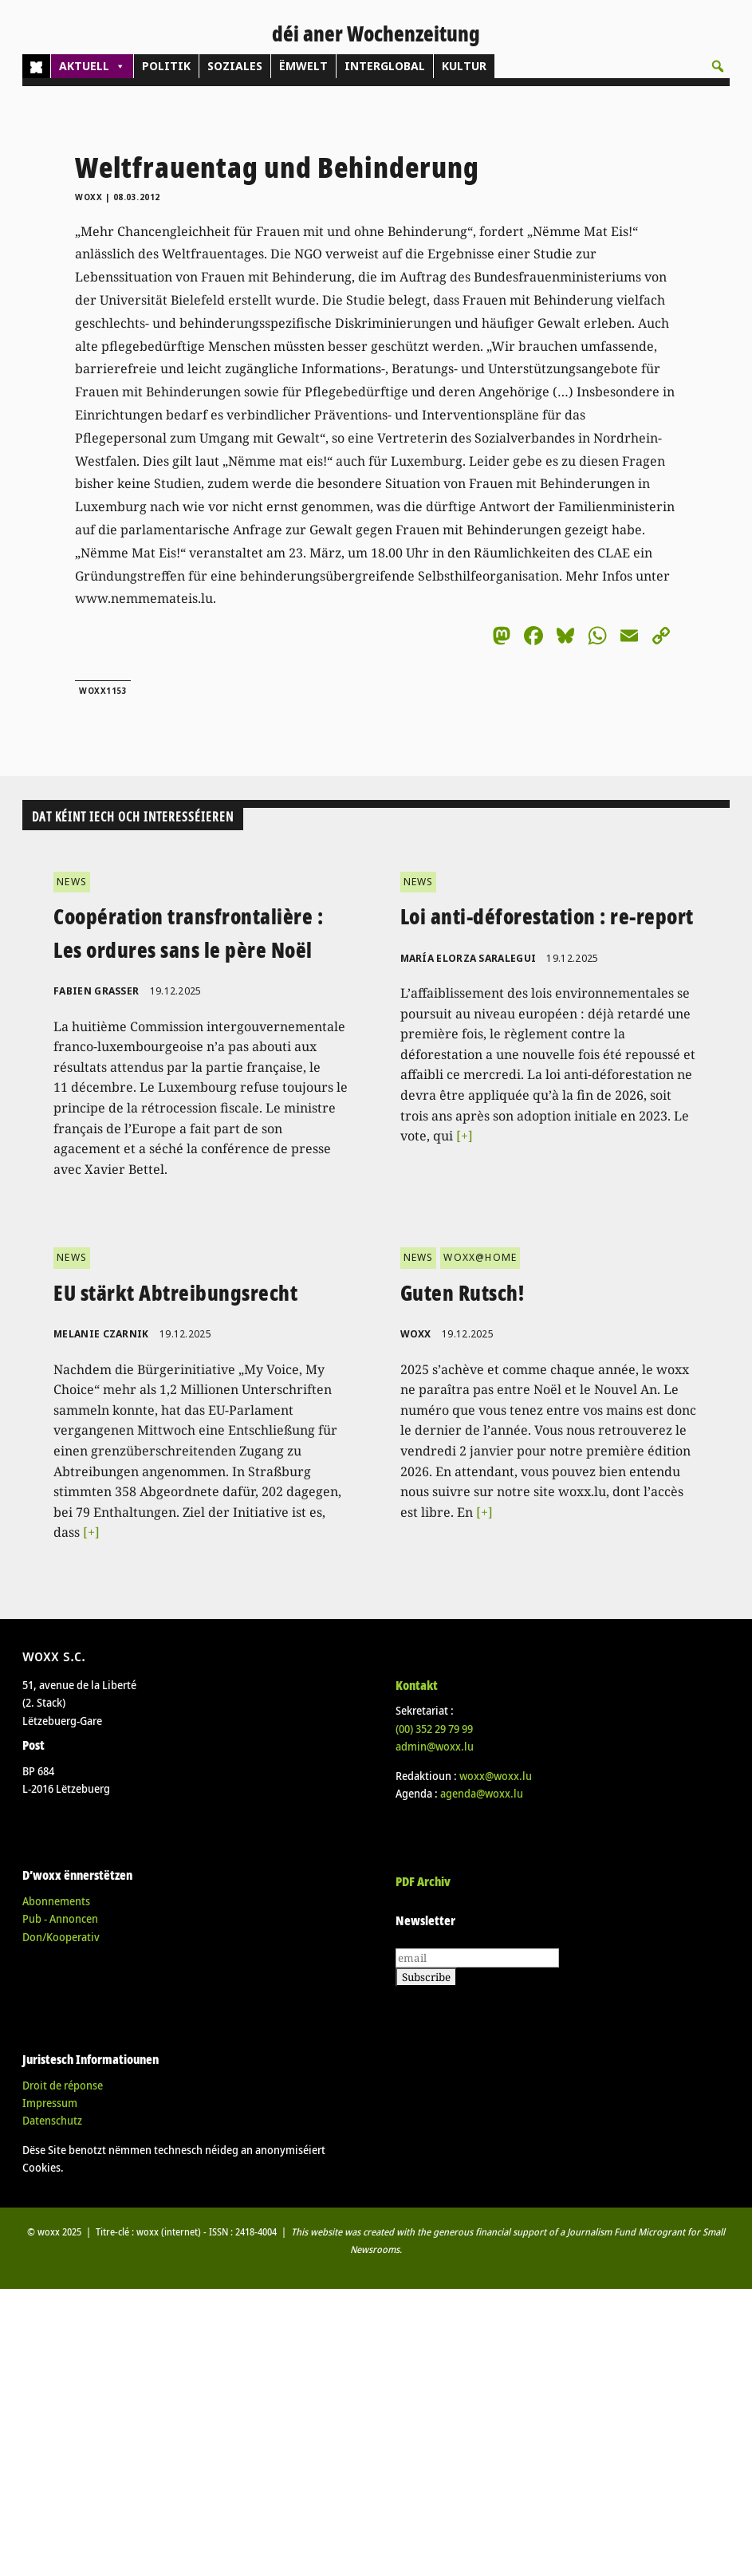 This screenshot has height=2576, width=752. I want to click on NEWS, so click(72, 881).